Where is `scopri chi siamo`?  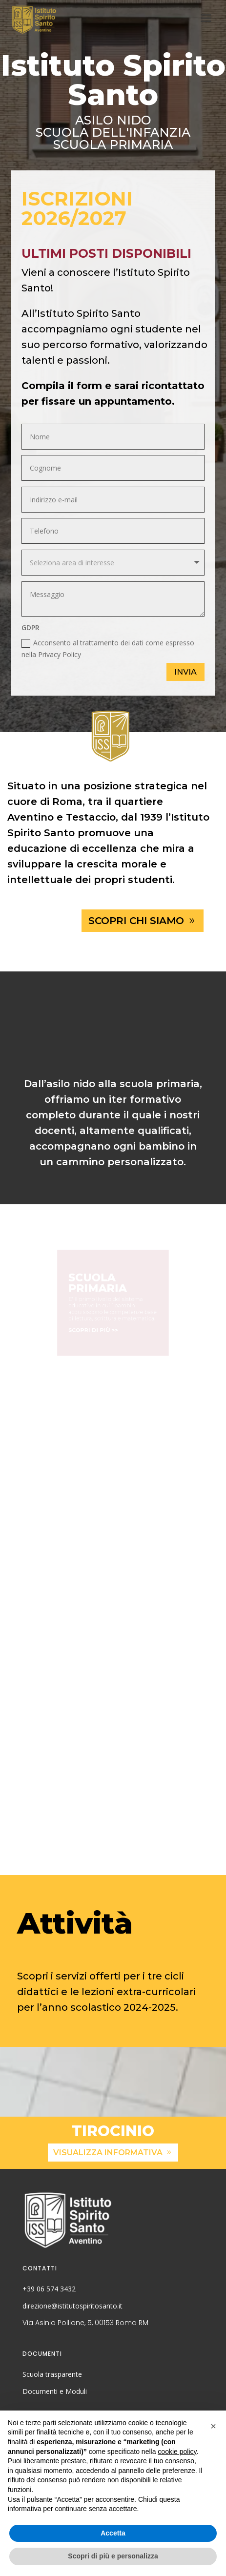 scopri chi siamo is located at coordinates (136, 921).